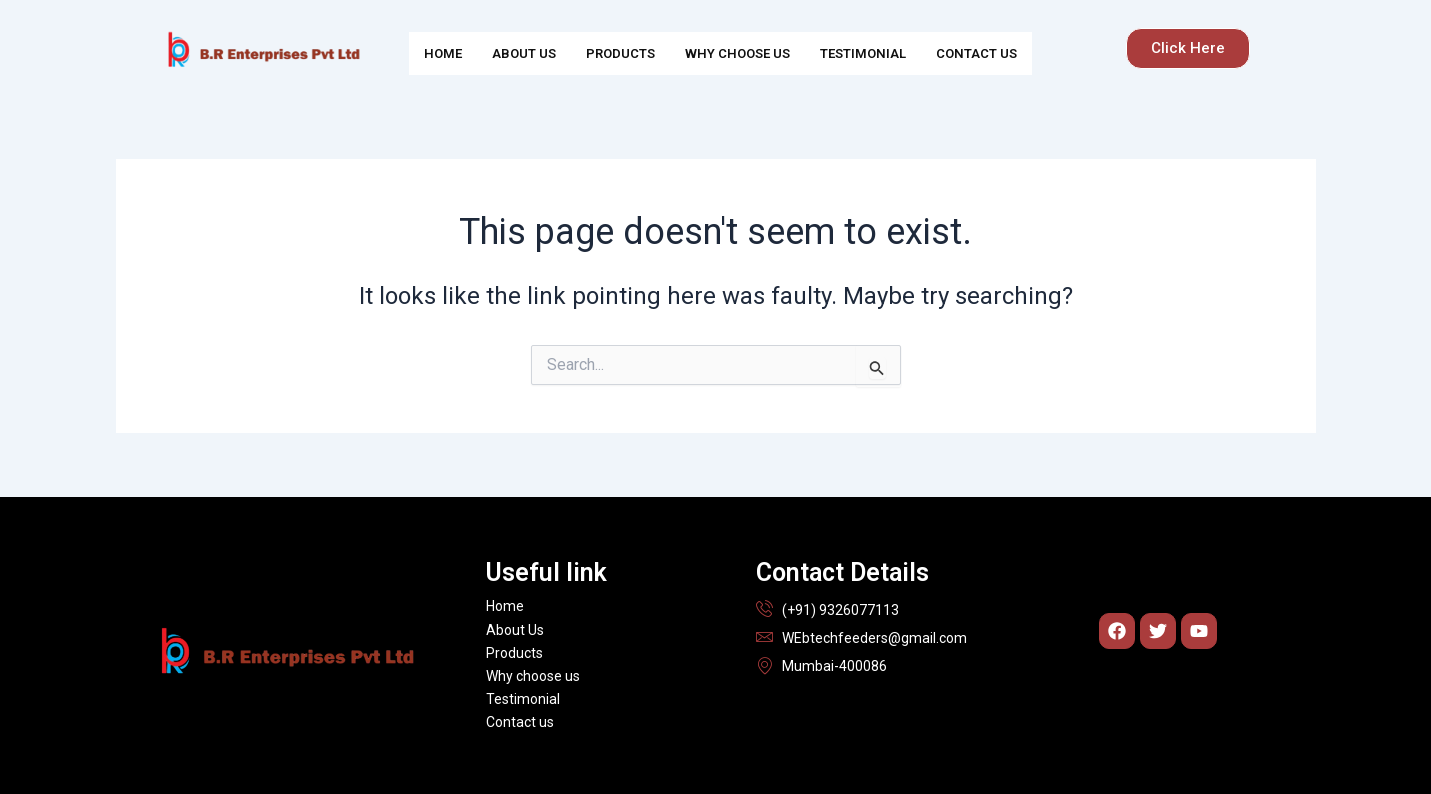 Image resolution: width=1431 pixels, height=794 pixels. What do you see at coordinates (863, 53) in the screenshot?
I see `Testimonial` at bounding box center [863, 53].